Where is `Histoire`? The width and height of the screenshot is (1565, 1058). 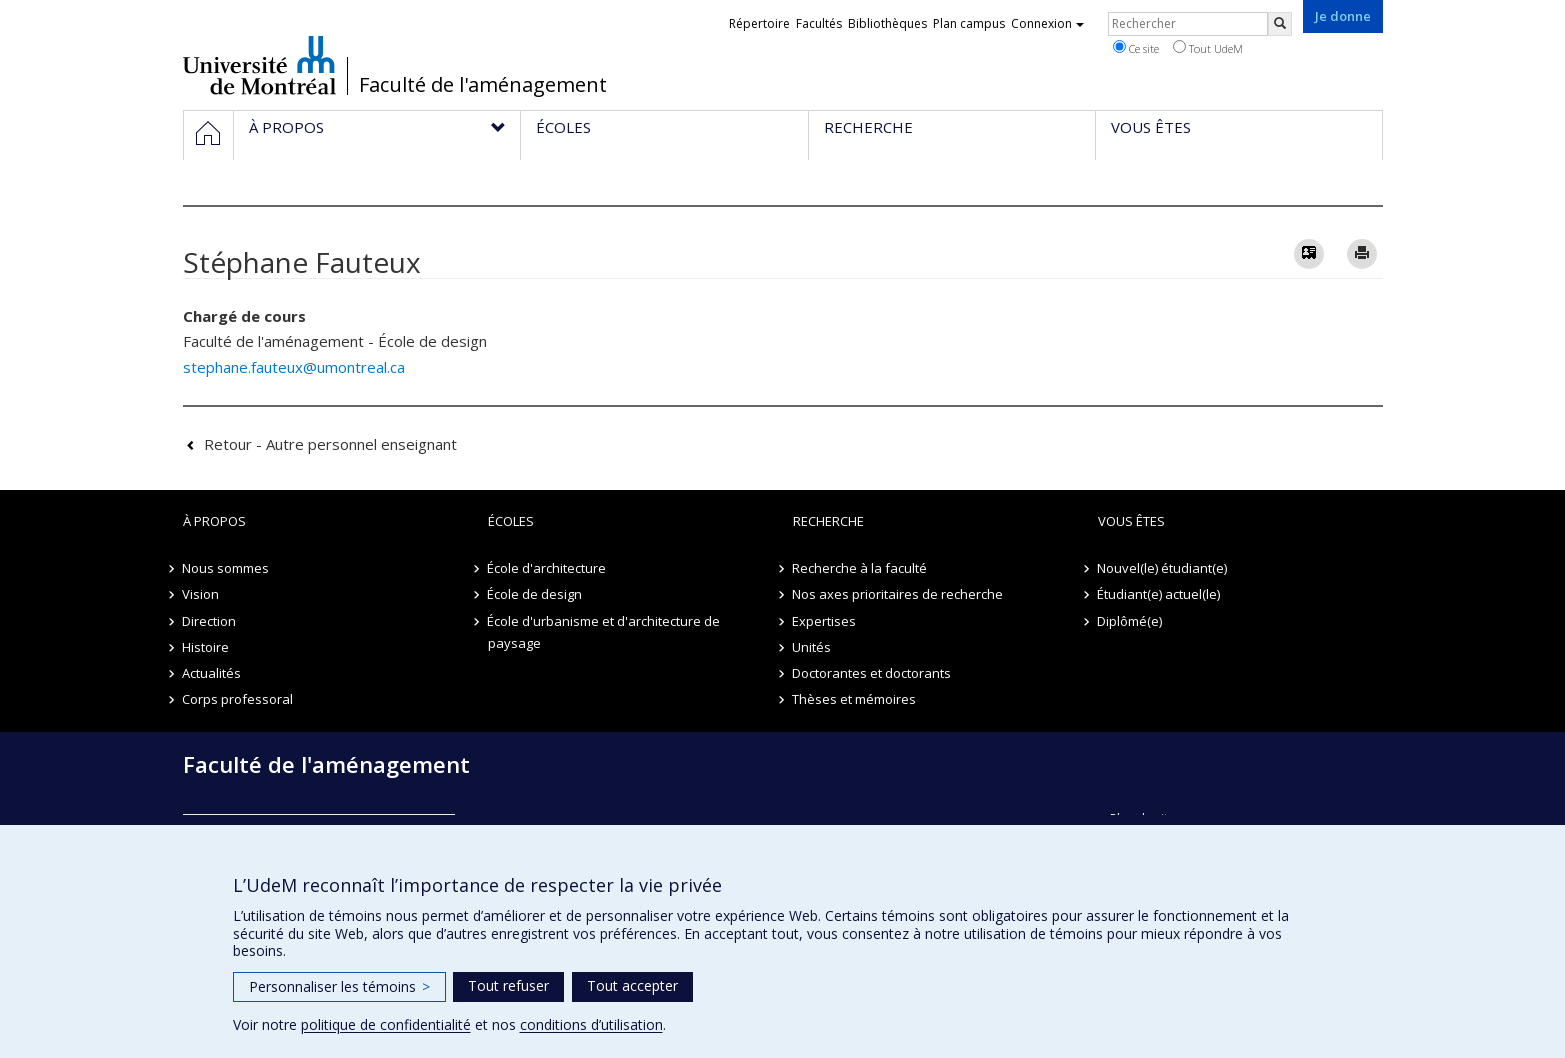
Histoire is located at coordinates (206, 647).